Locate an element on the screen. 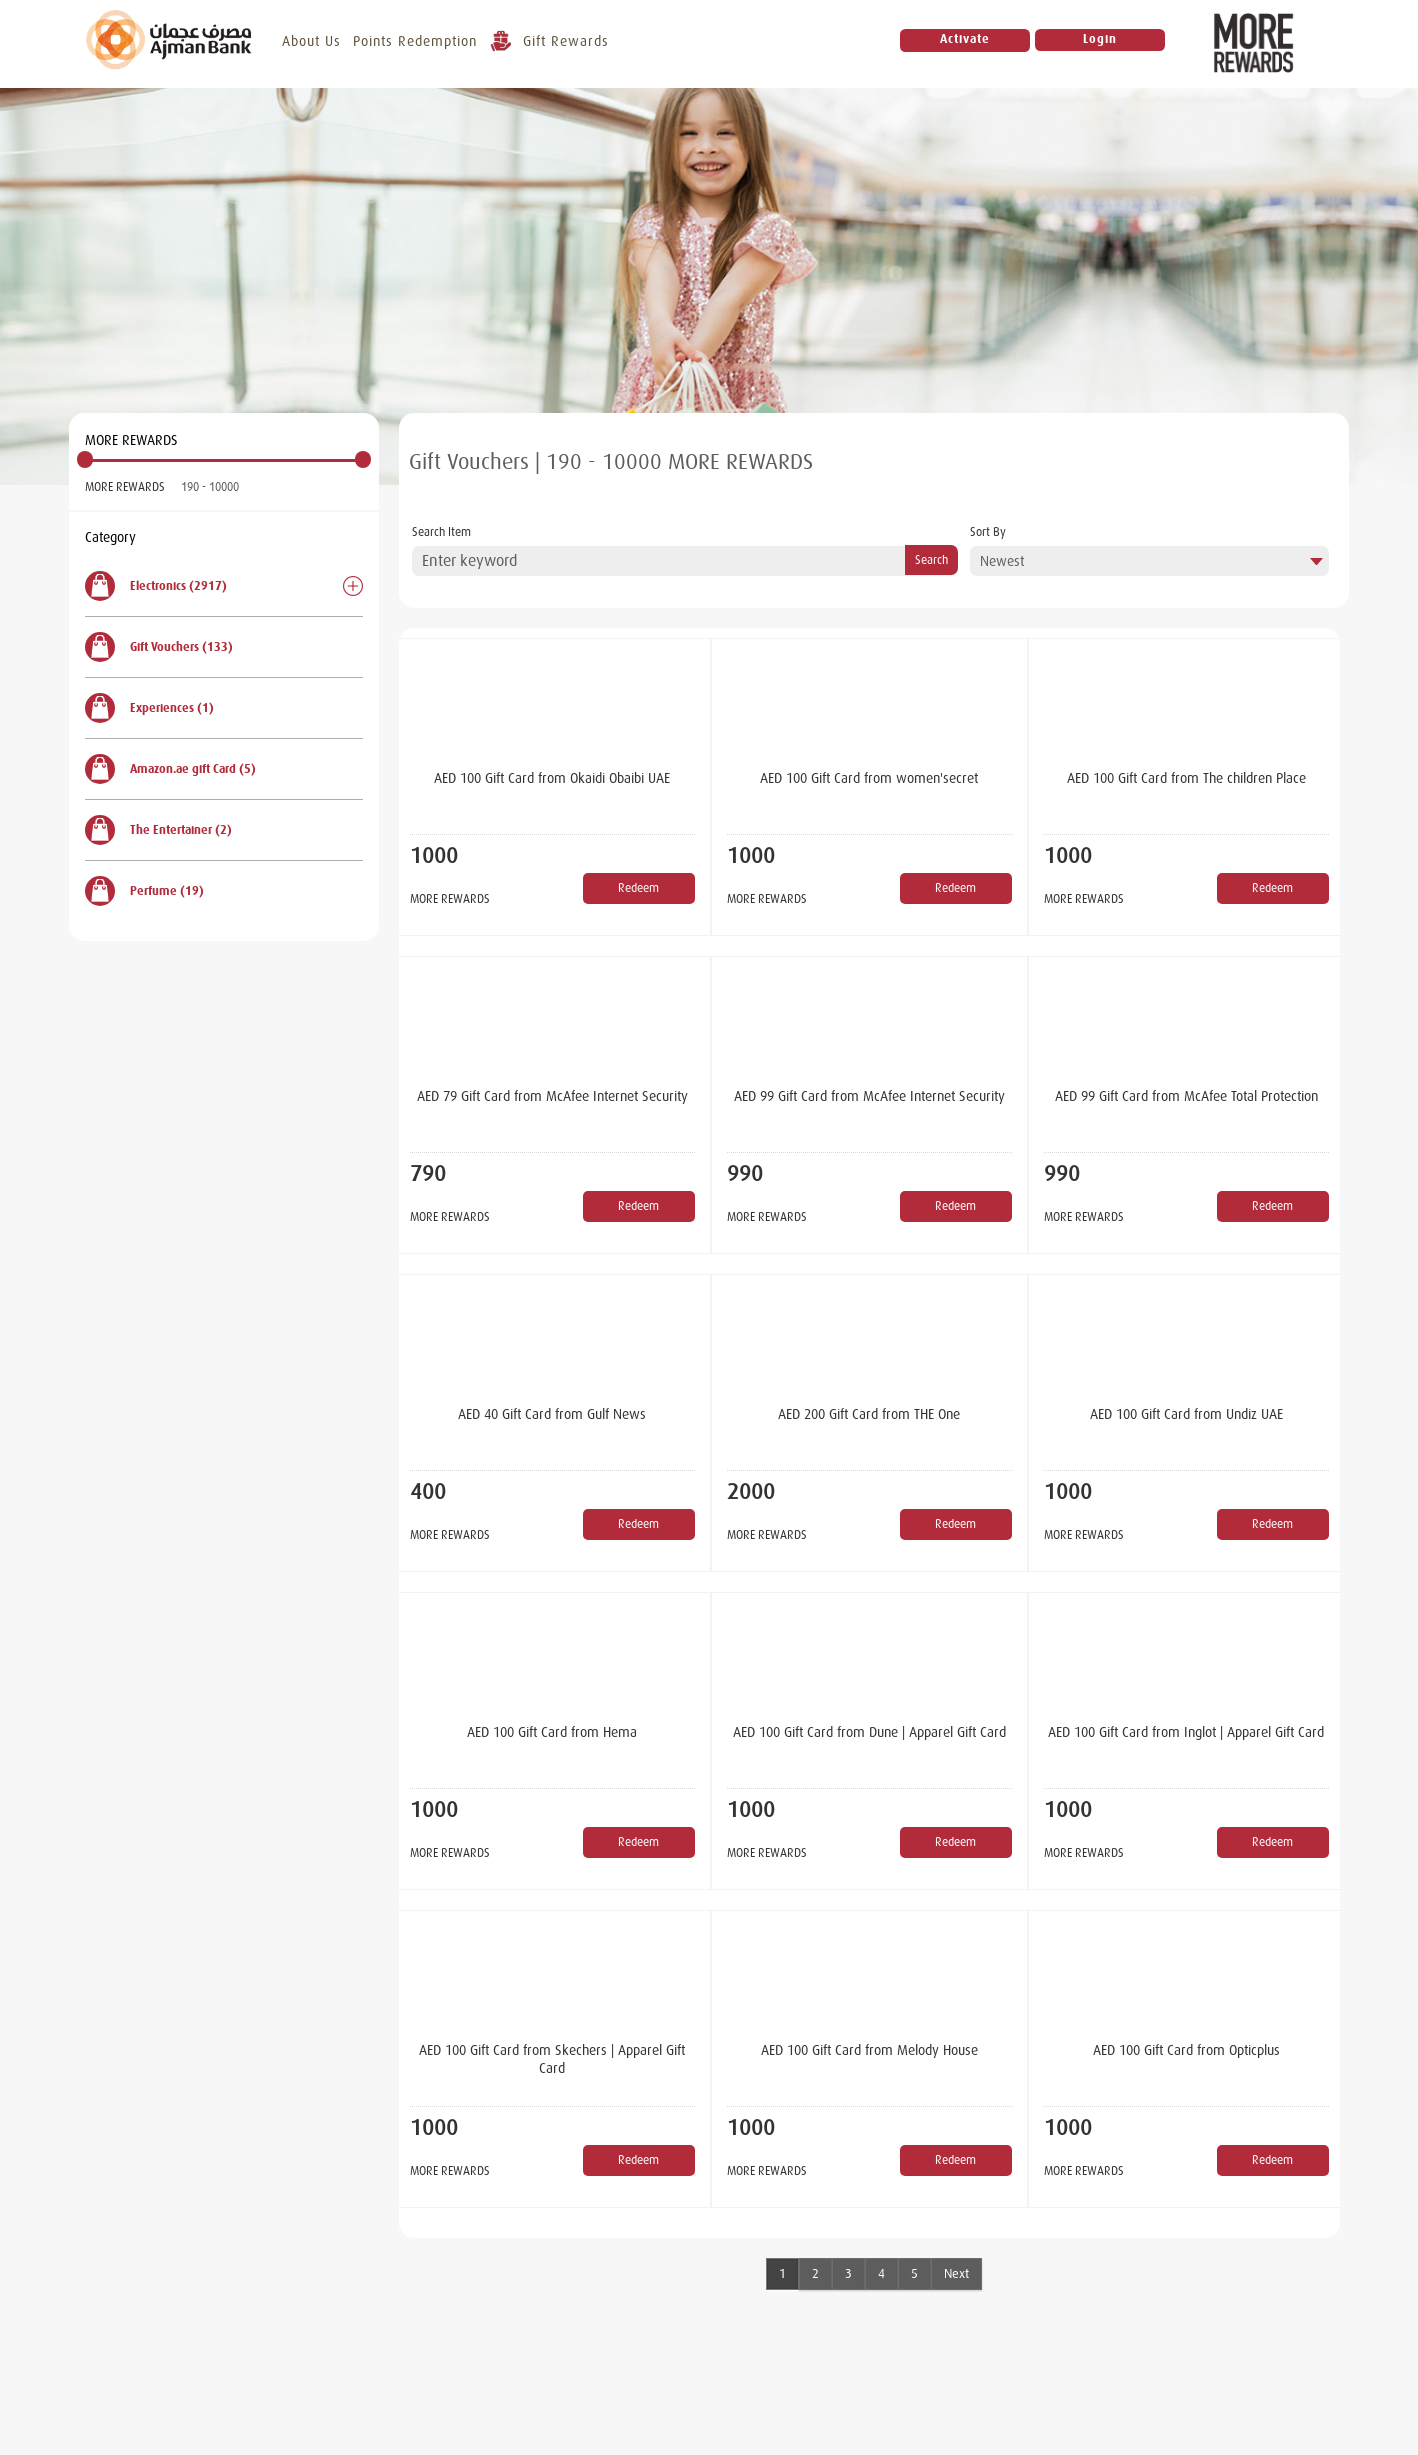 The image size is (1418, 2455). Amazon.ae gift Card (5) is located at coordinates (170, 769).